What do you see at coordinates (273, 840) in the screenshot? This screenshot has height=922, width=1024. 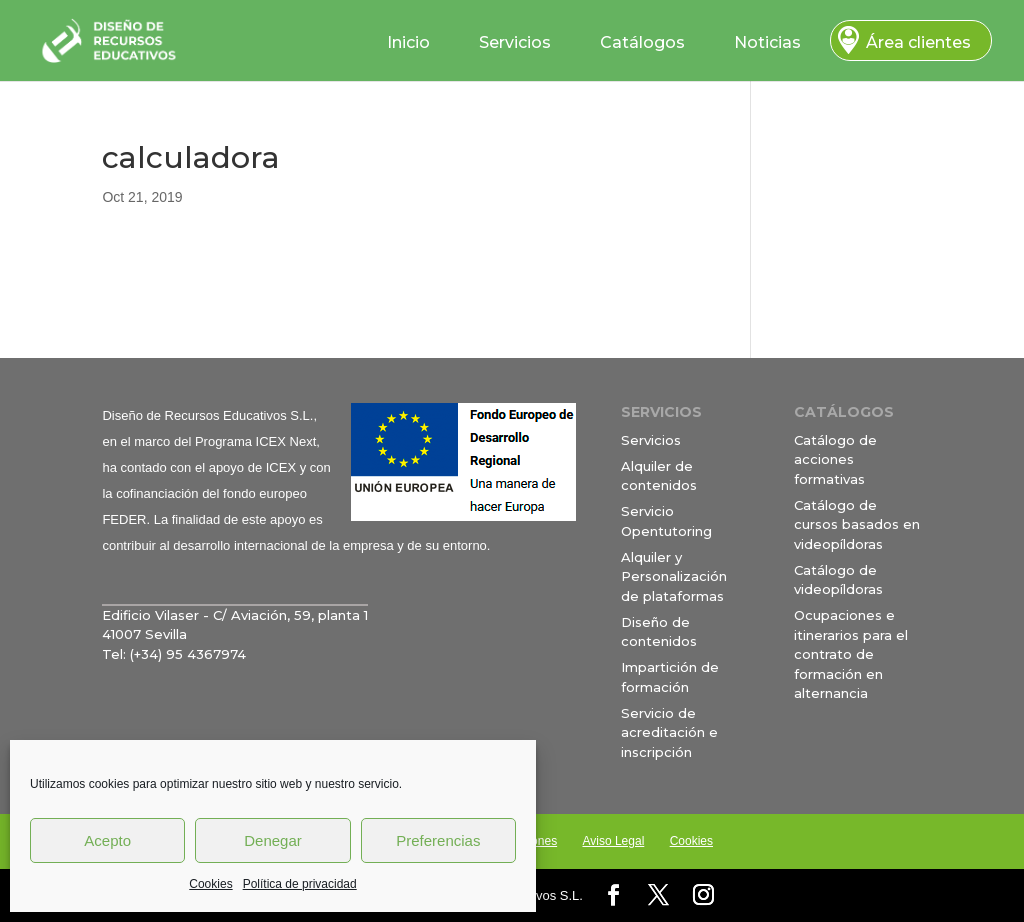 I see `Denegar` at bounding box center [273, 840].